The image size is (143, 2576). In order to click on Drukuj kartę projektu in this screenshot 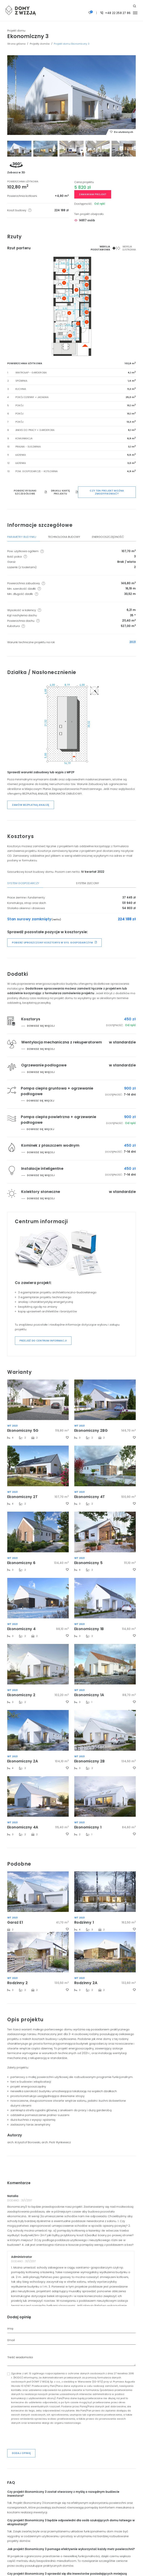, I will do `click(64, 492)`.